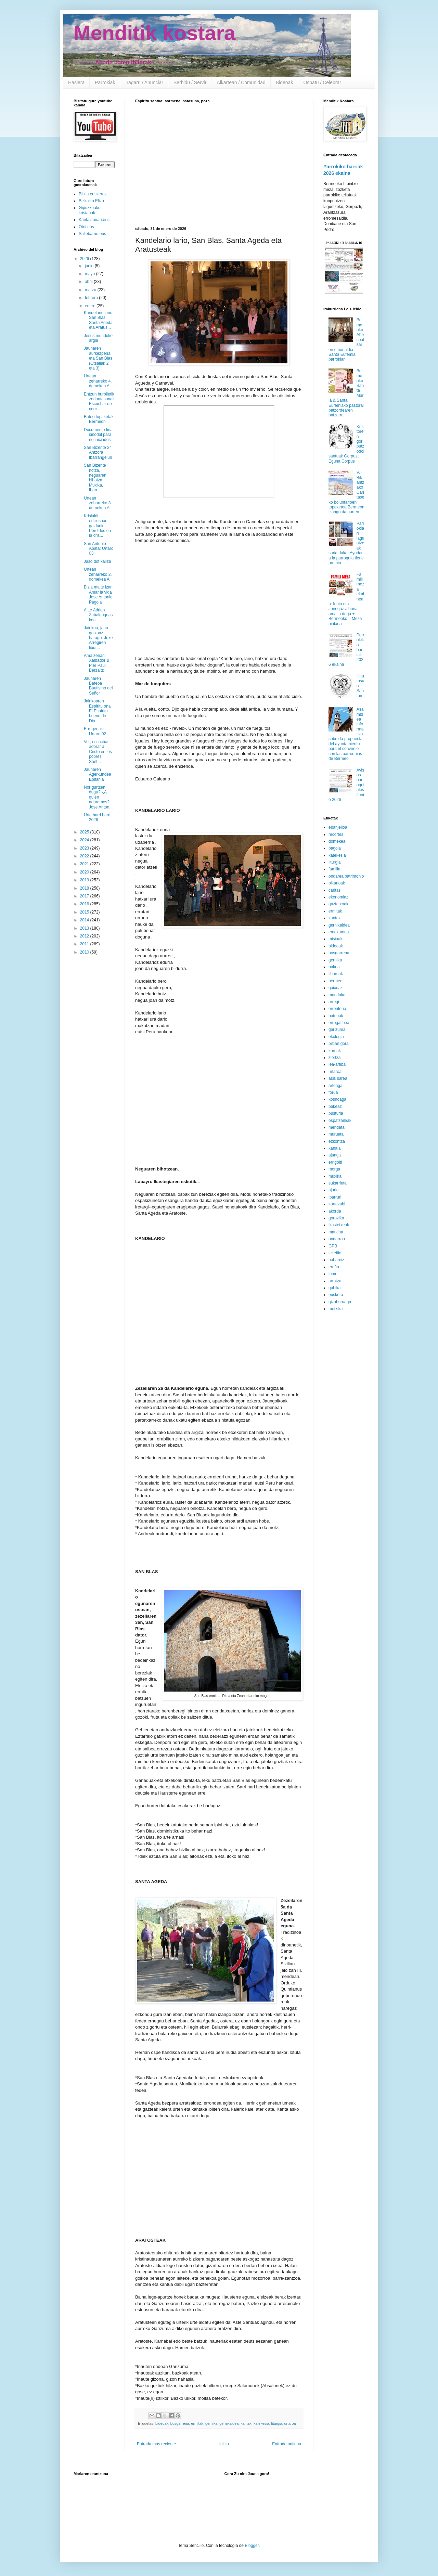 The image size is (438, 2576). Describe the element at coordinates (334, 869) in the screenshot. I see `familia` at that location.